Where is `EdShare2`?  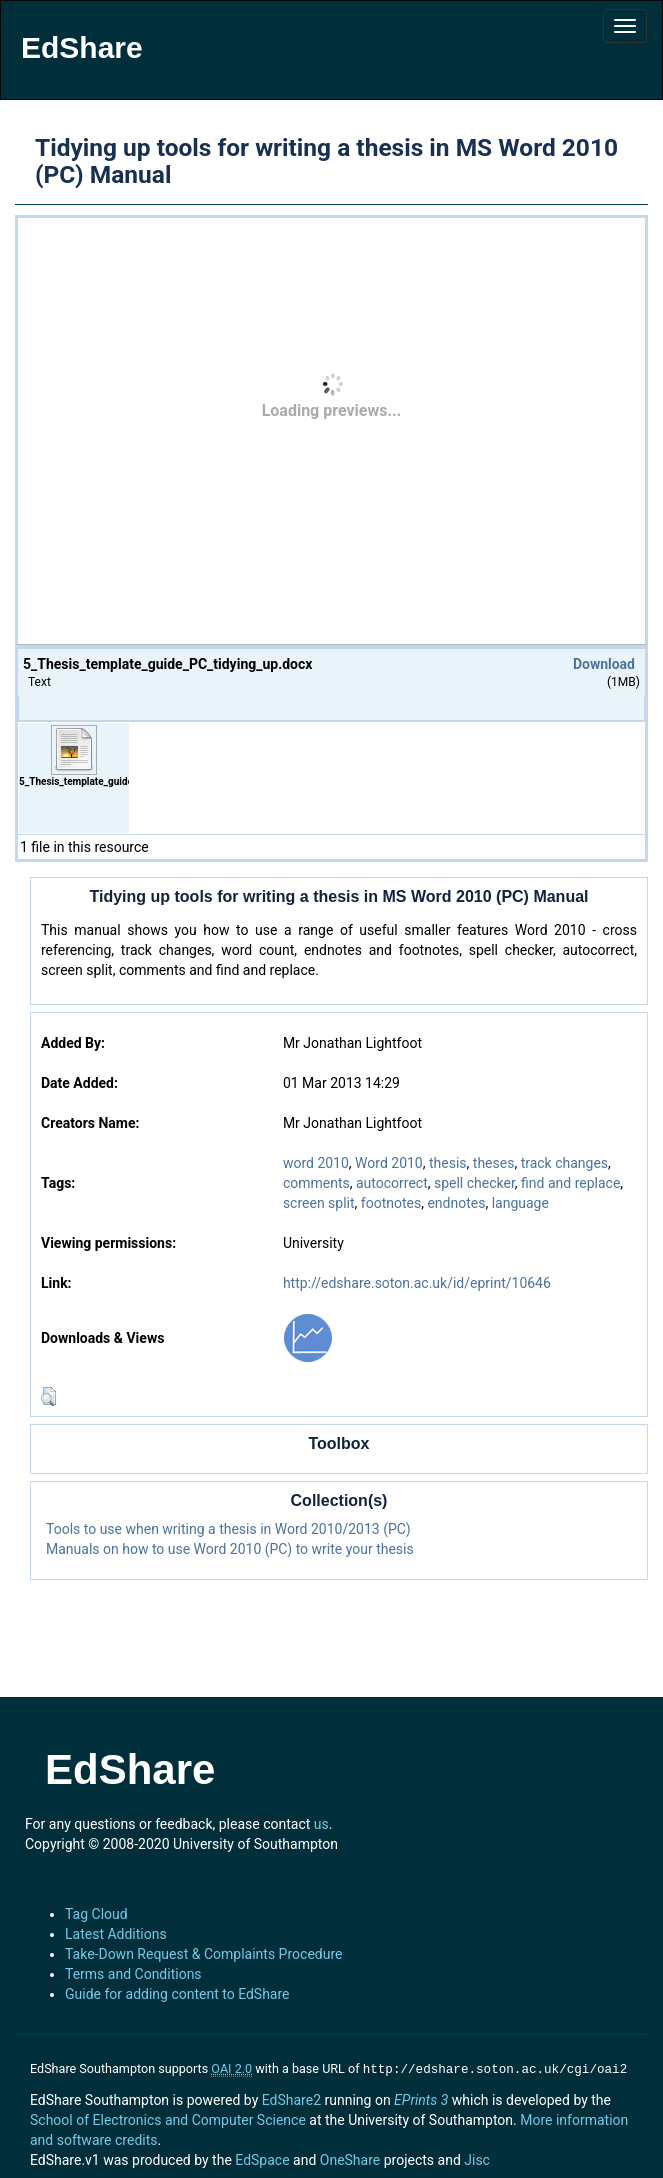 EdShare2 is located at coordinates (291, 2098).